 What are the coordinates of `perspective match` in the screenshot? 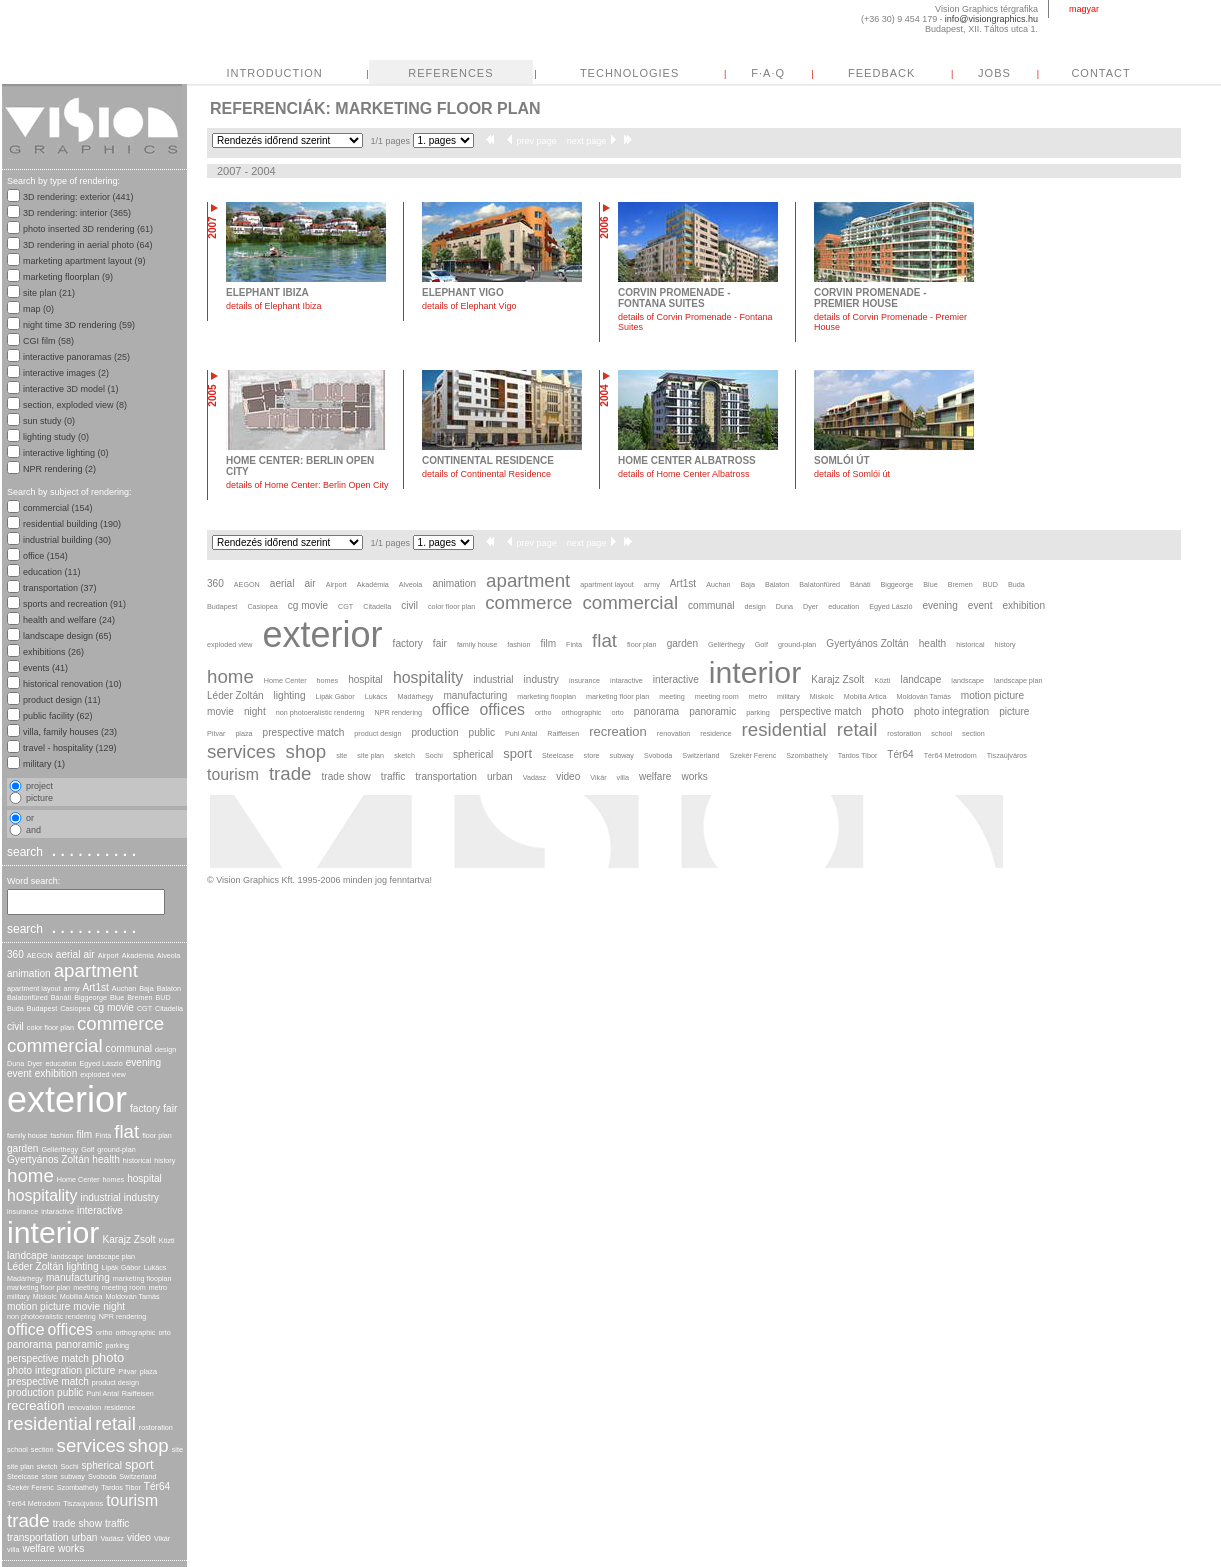 It's located at (48, 1358).